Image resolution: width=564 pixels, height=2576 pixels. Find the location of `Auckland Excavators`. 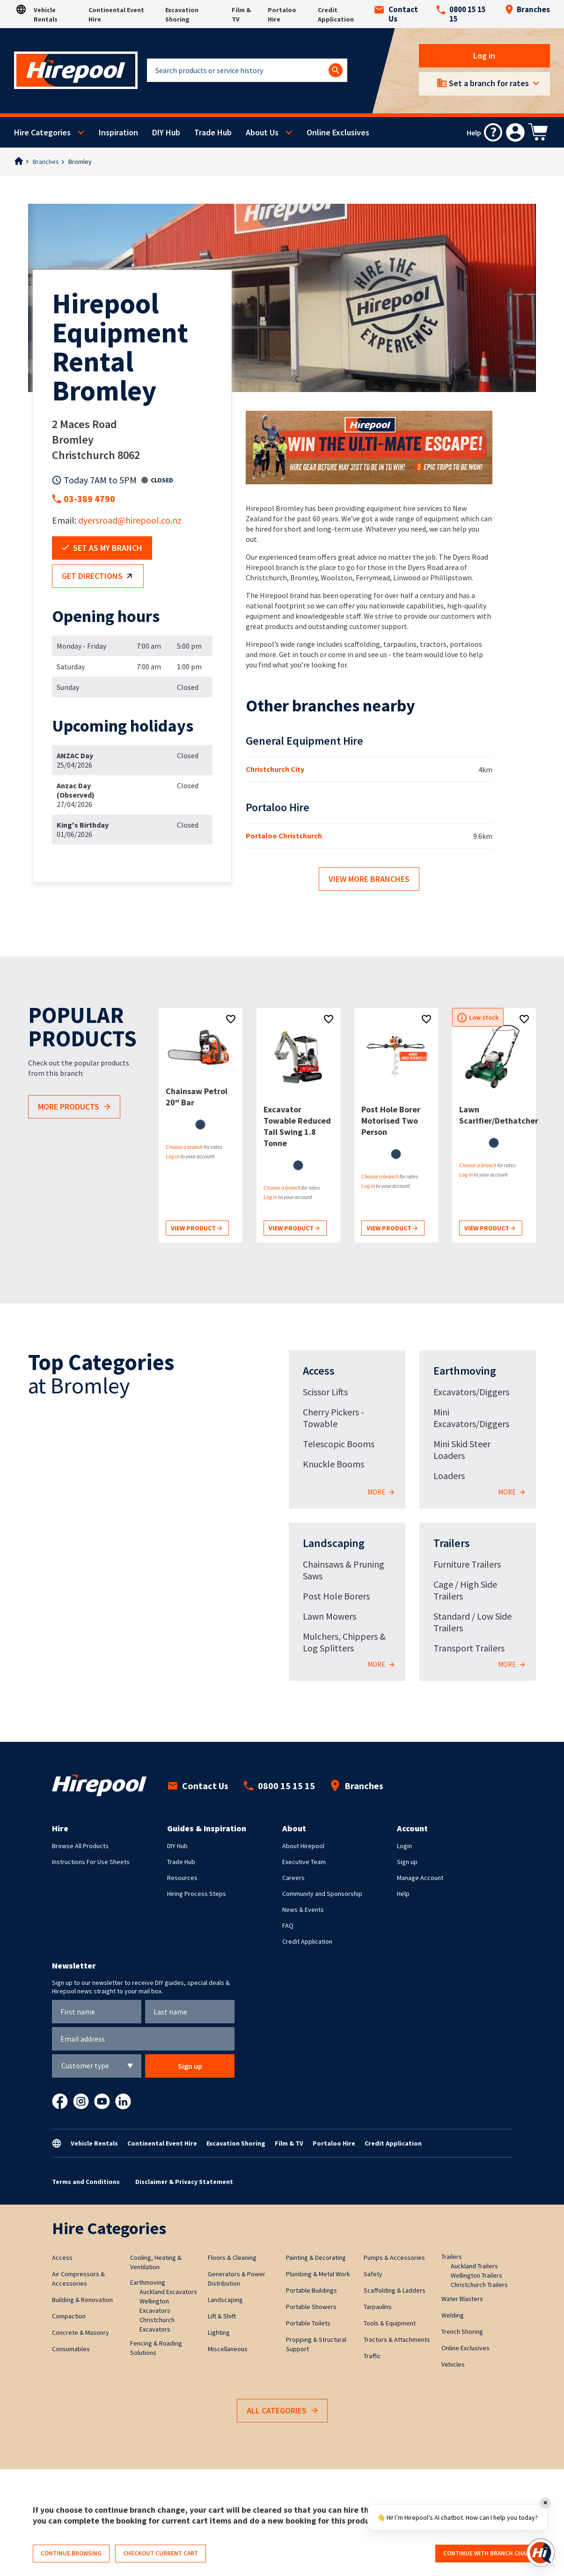

Auckland Excavators is located at coordinates (168, 2291).